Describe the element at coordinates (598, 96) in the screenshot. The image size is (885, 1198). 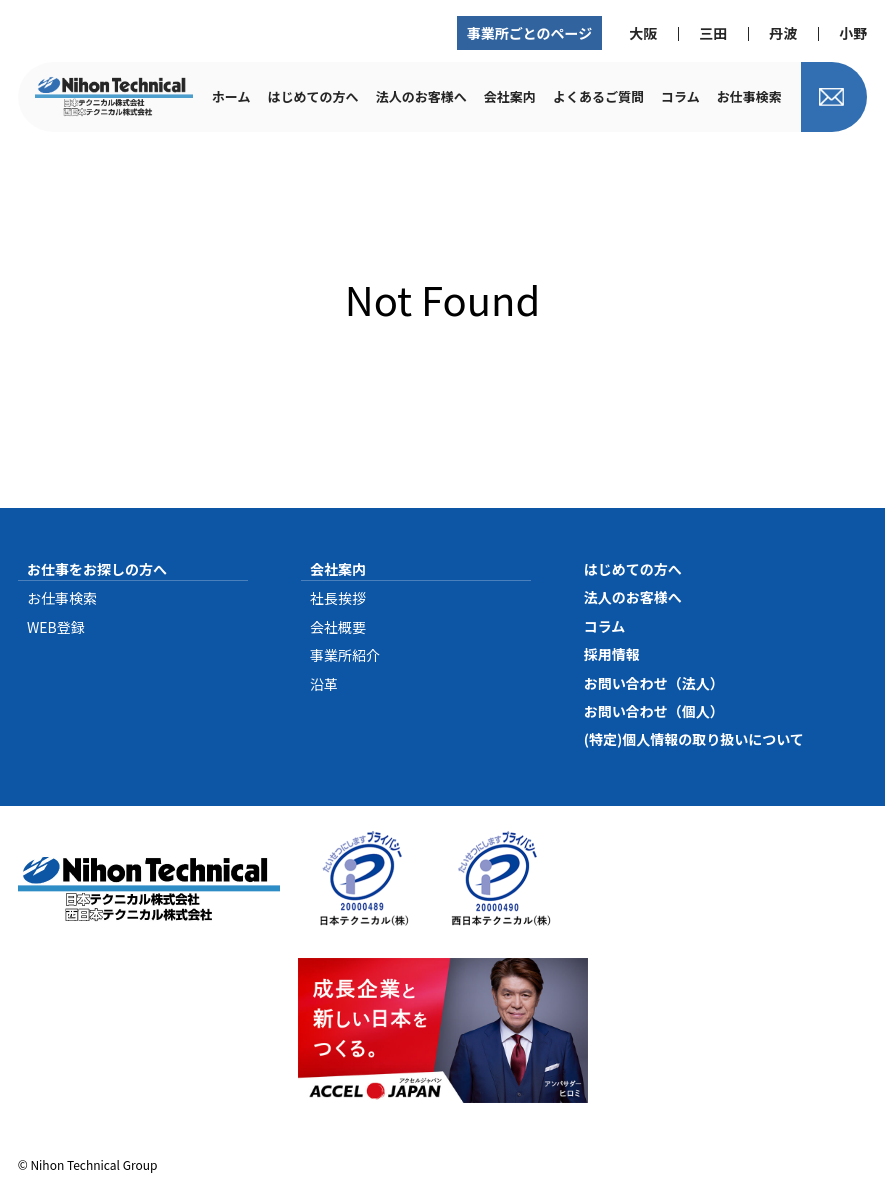
I see `よくあるご質問` at that location.